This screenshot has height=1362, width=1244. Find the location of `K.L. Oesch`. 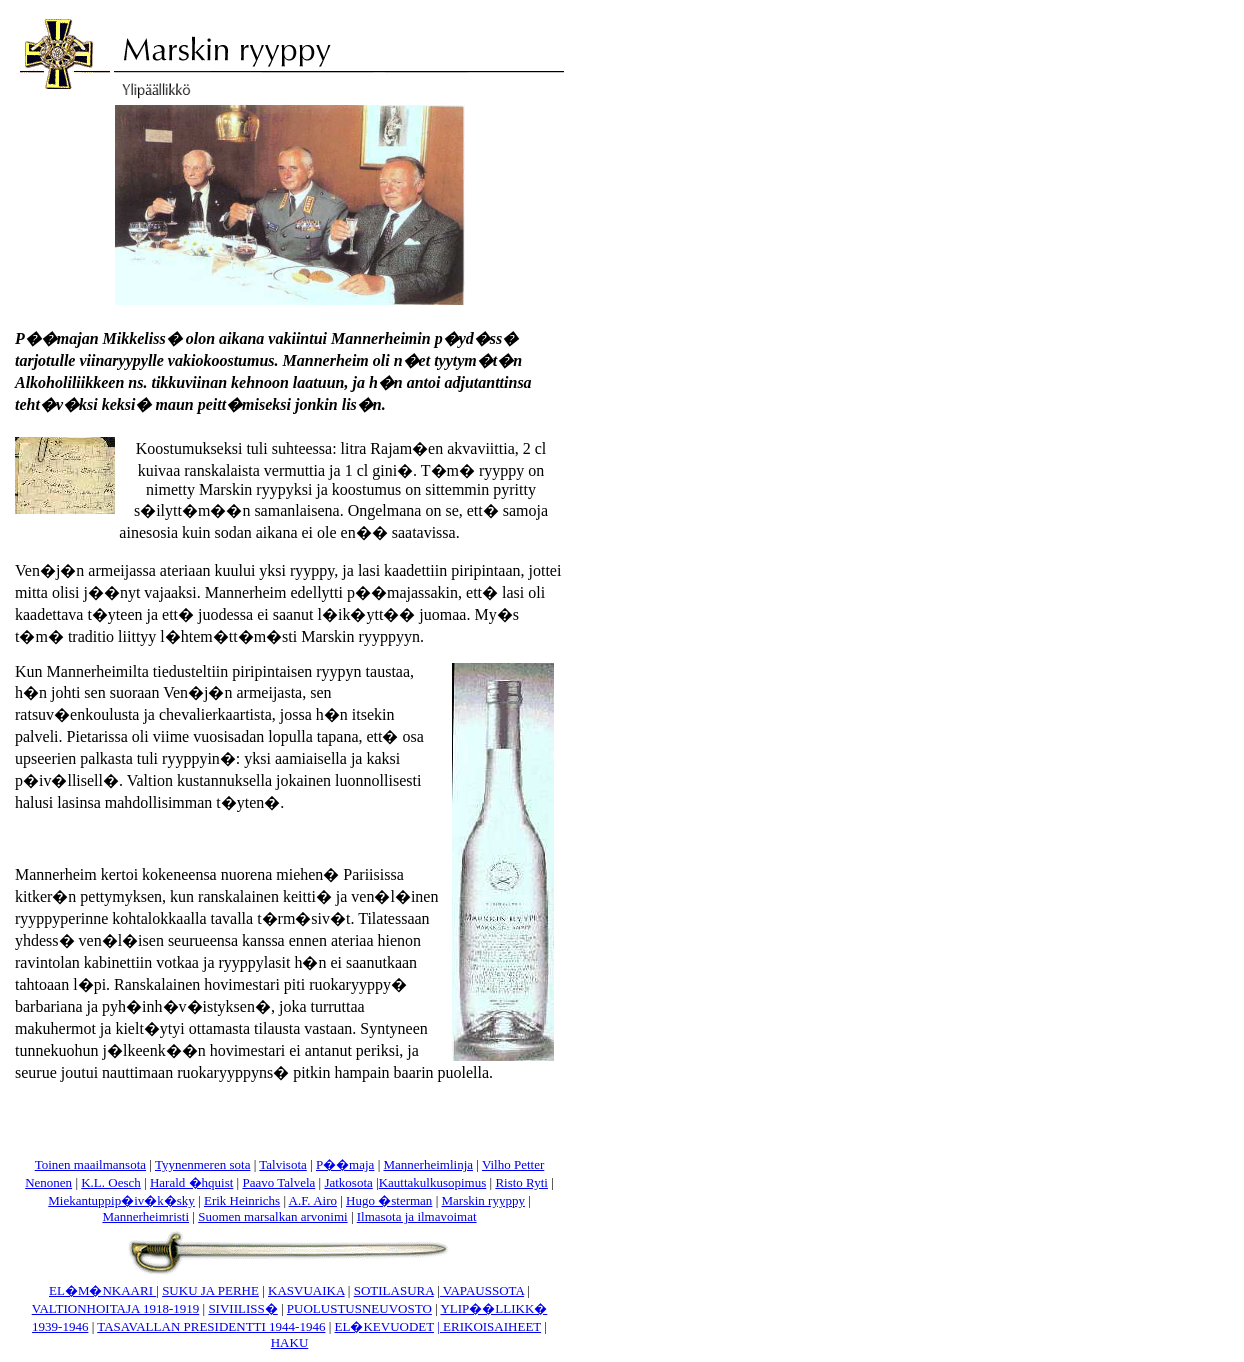

K.L. Oesch is located at coordinates (111, 1182).